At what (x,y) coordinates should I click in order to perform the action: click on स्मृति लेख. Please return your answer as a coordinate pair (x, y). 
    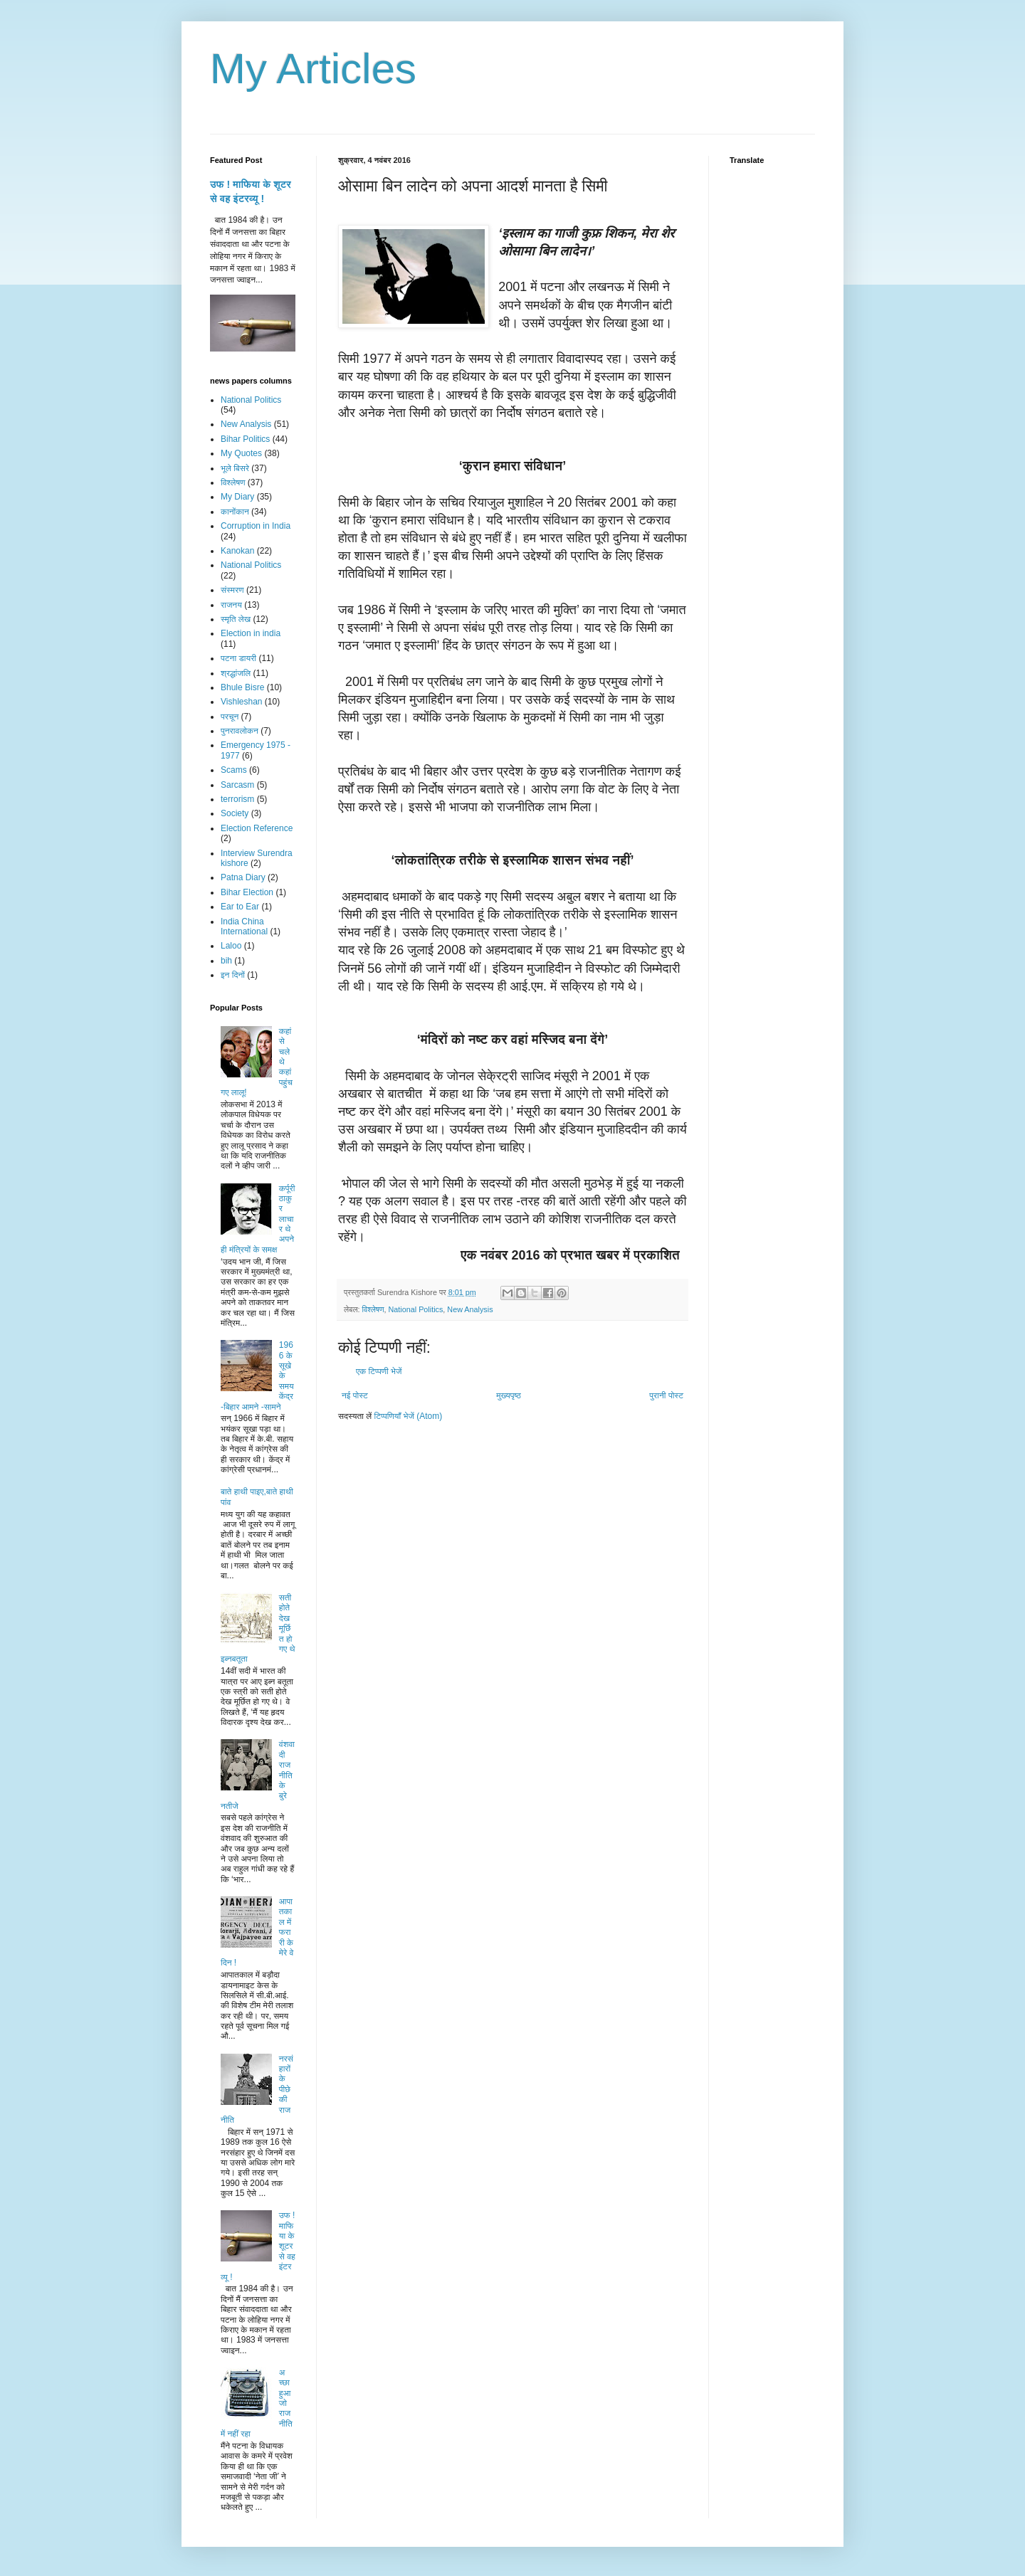
    Looking at the image, I should click on (236, 619).